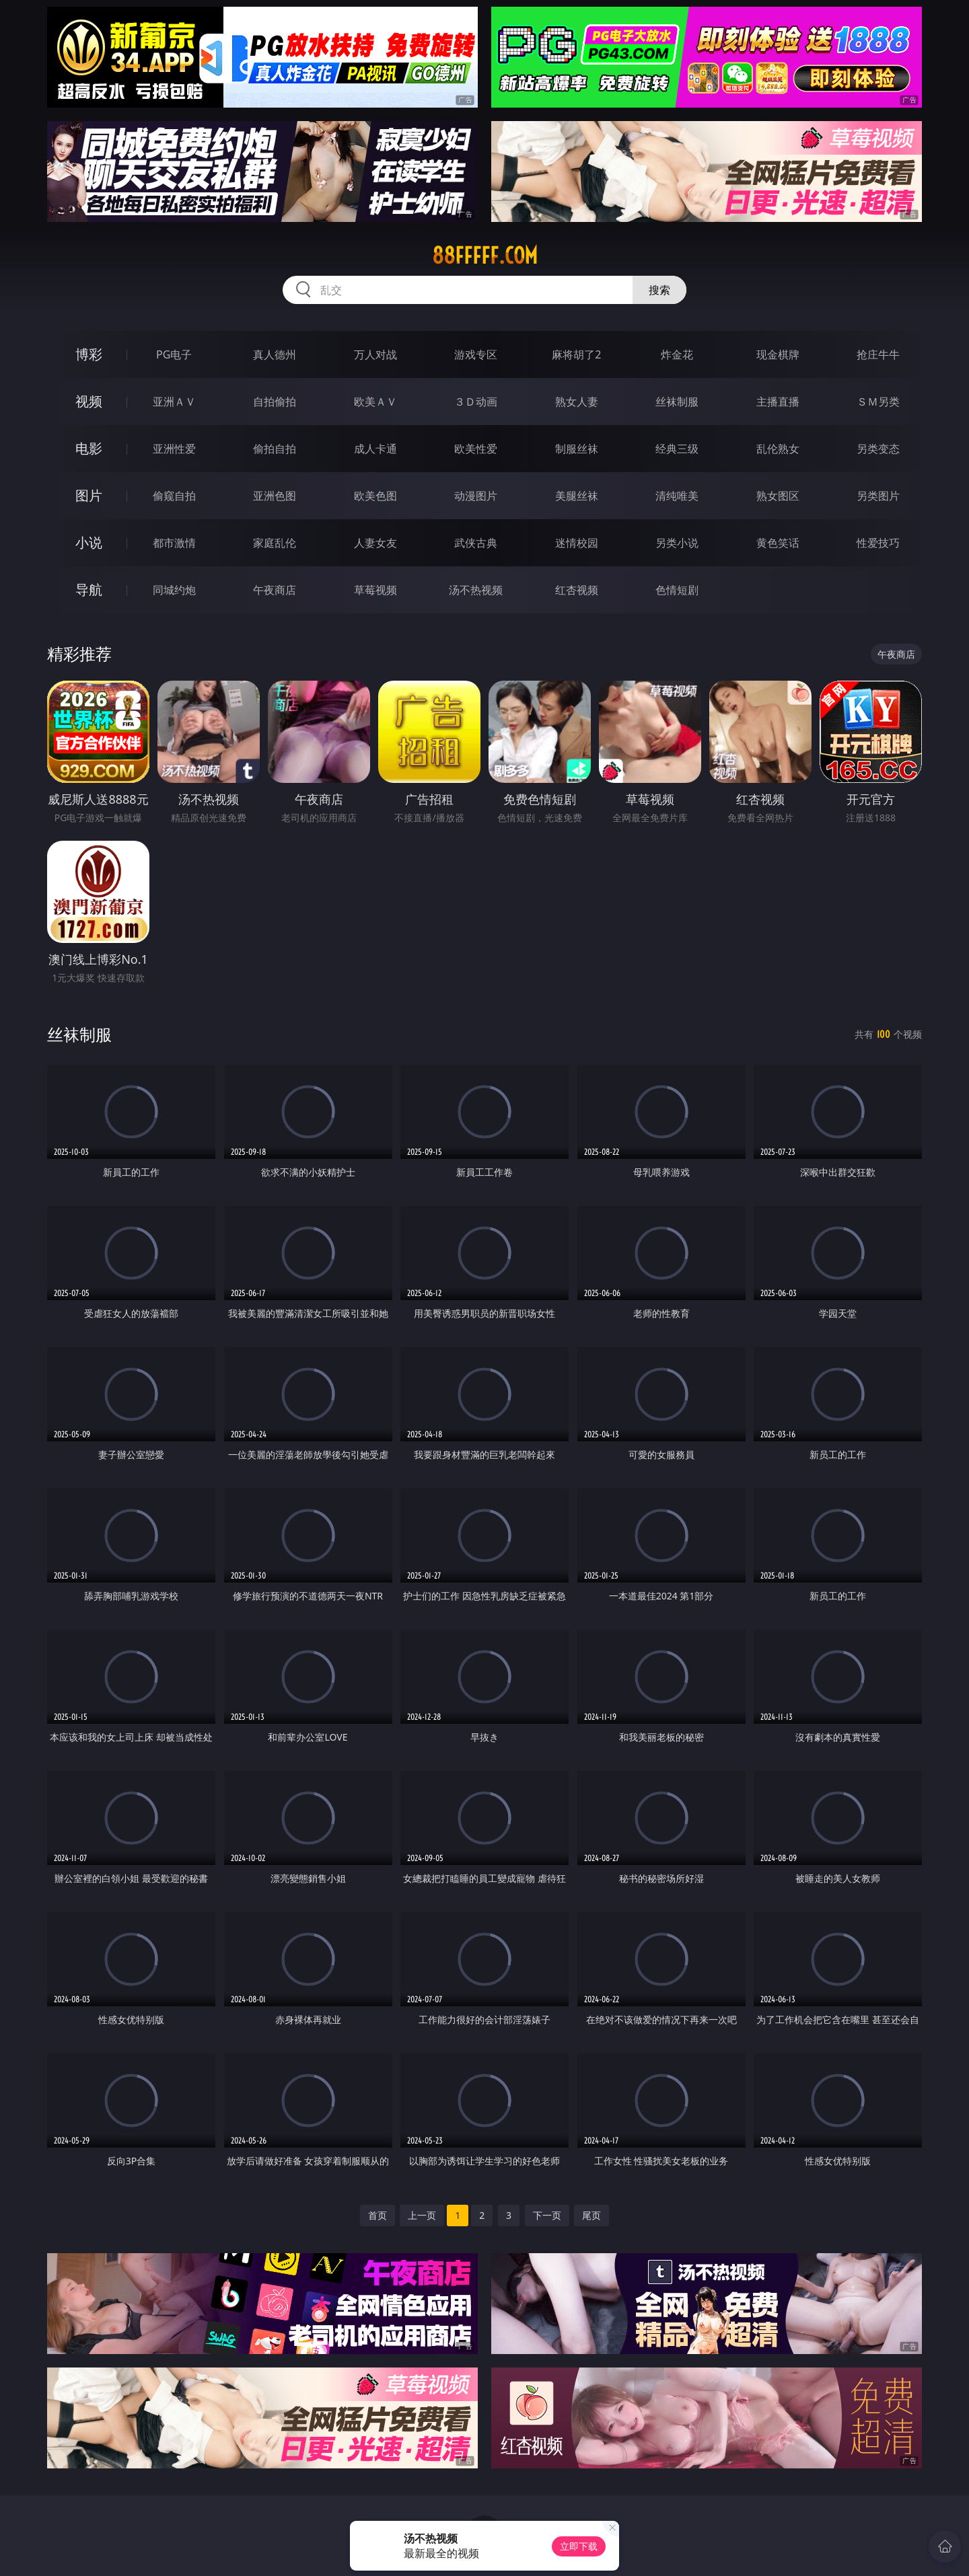 This screenshot has width=969, height=2576. I want to click on 抢庄牛牛, so click(878, 354).